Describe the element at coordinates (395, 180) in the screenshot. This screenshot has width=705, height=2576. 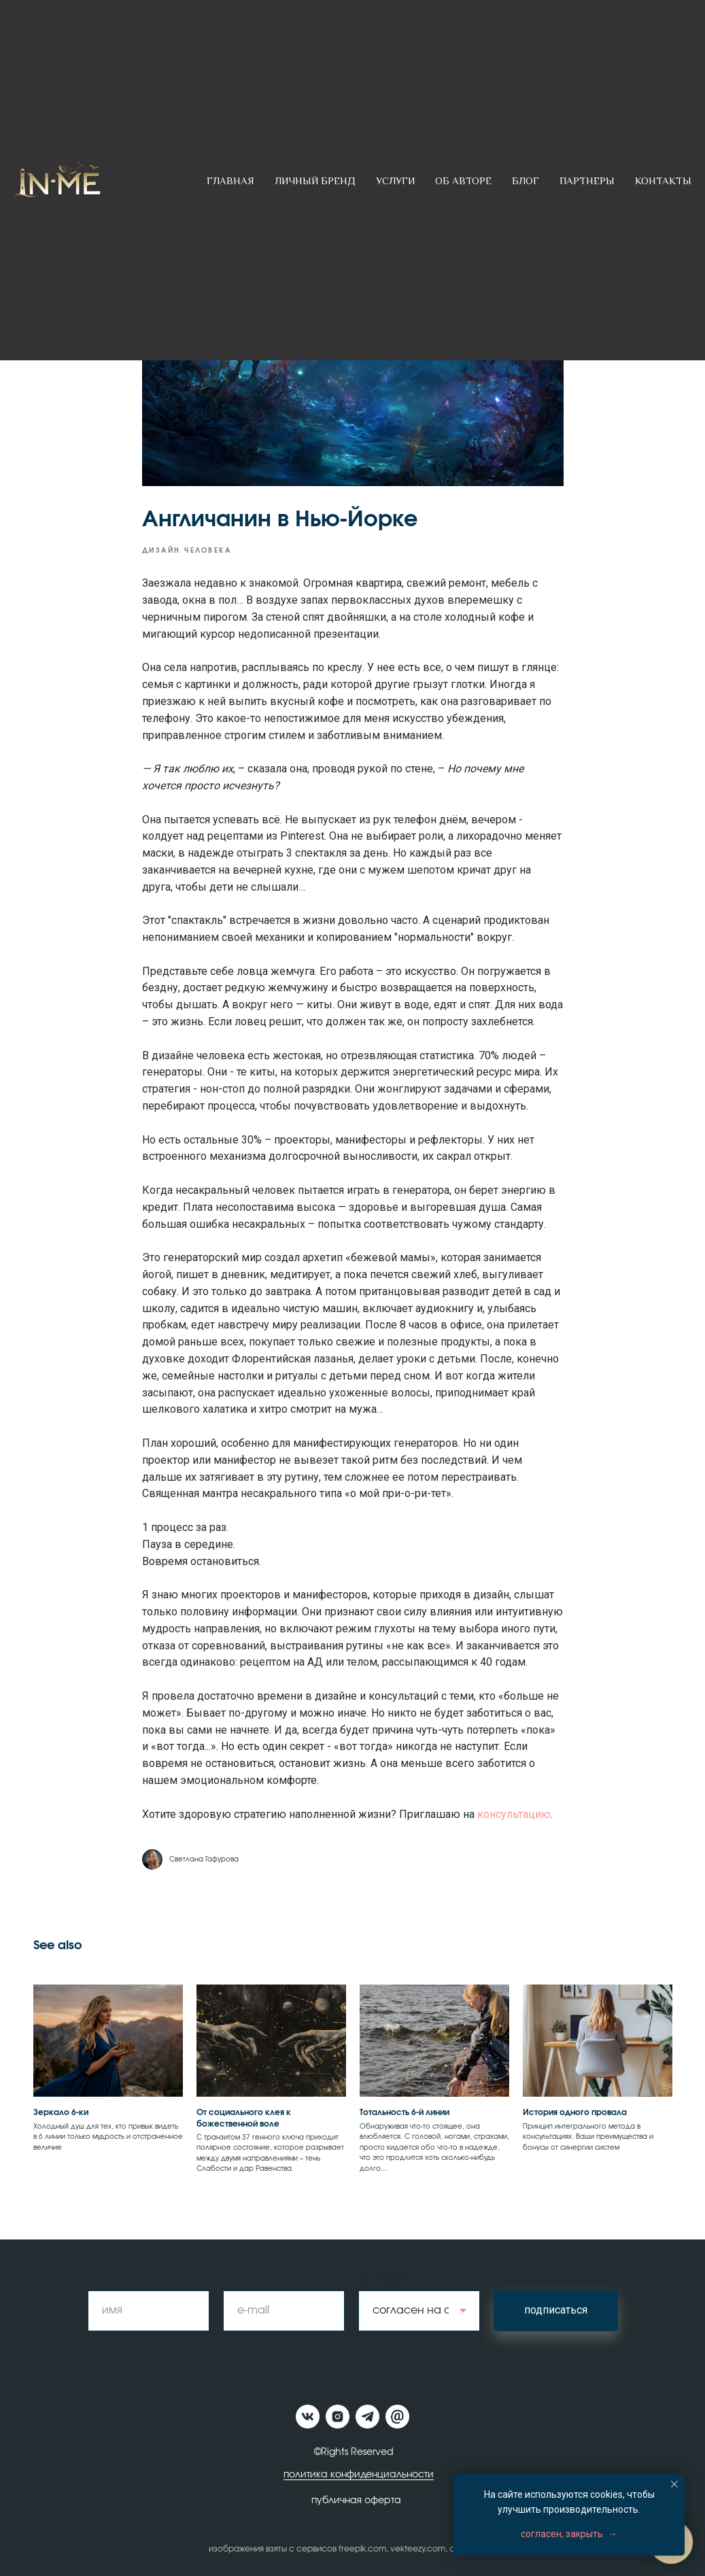
I see `Услуги [button]` at that location.